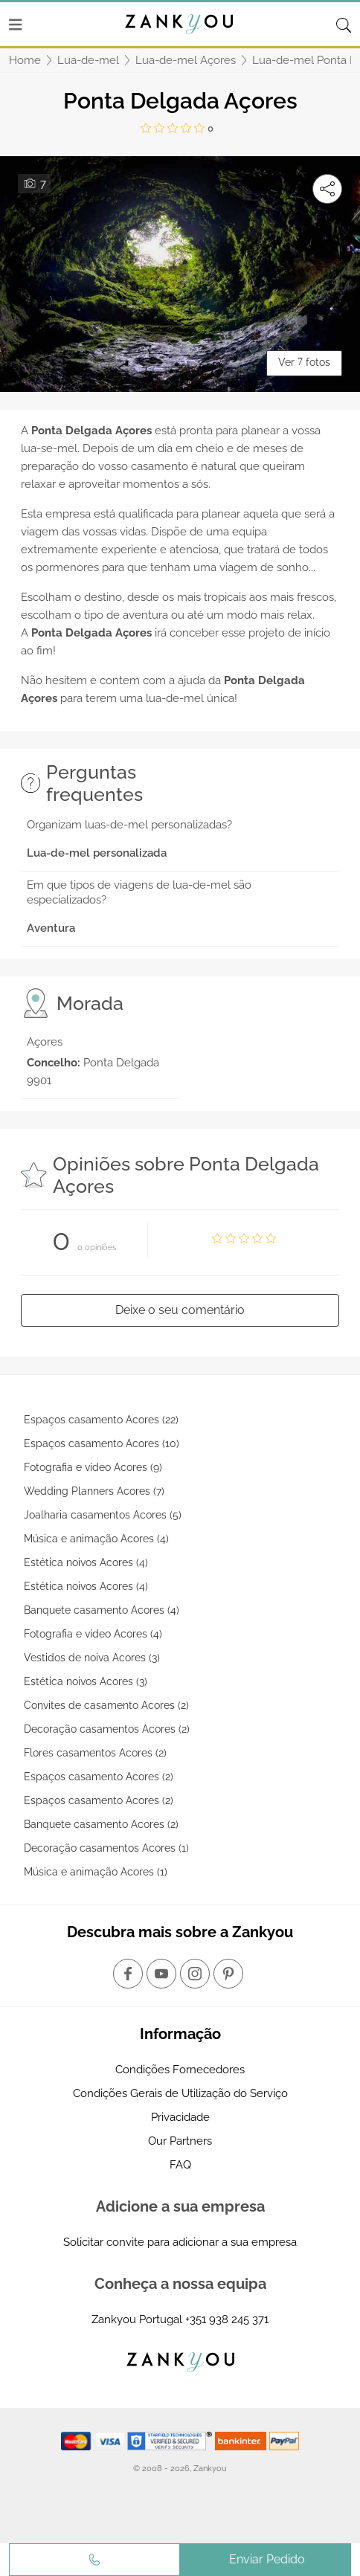  I want to click on [Menu], so click(15, 24).